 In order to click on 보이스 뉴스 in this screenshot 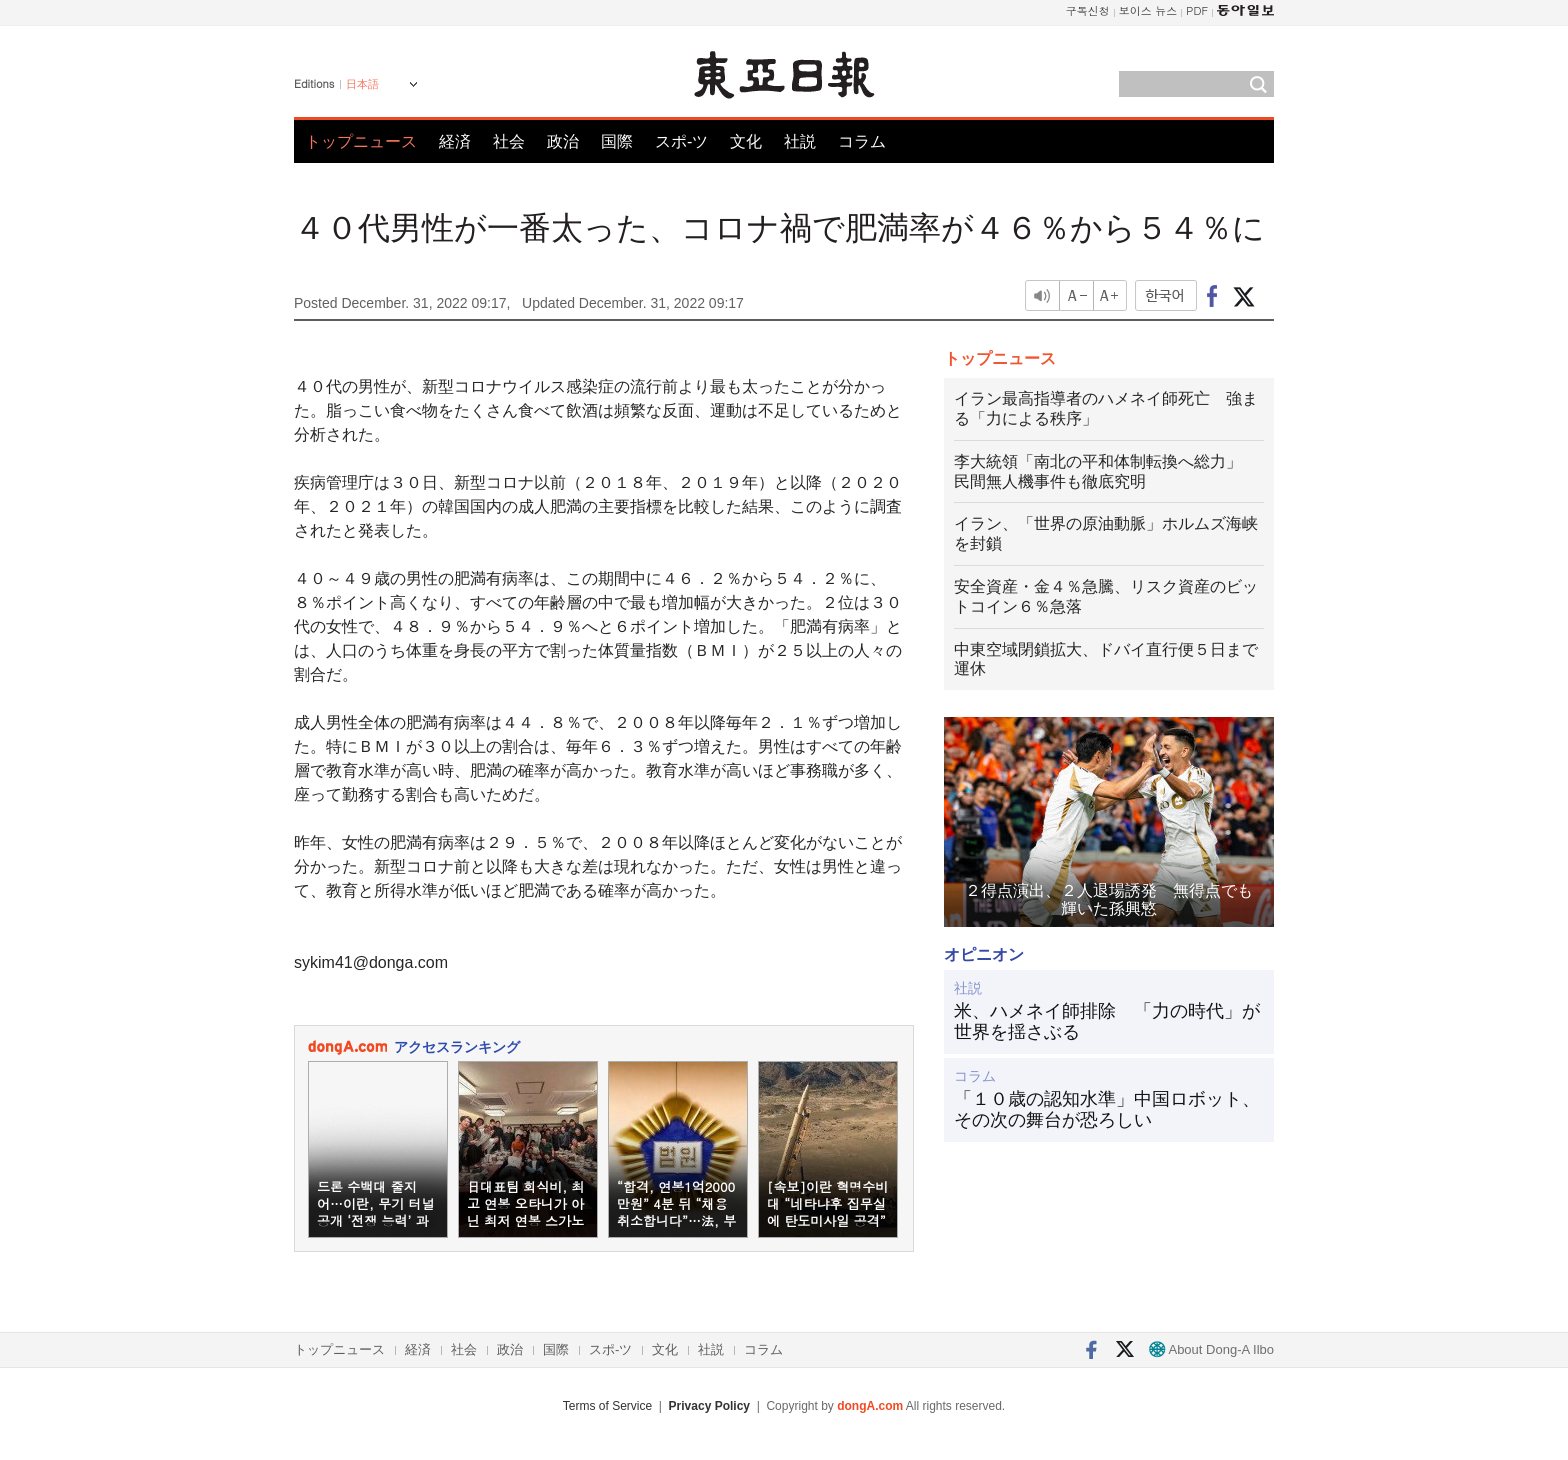, I will do `click(1148, 10)`.